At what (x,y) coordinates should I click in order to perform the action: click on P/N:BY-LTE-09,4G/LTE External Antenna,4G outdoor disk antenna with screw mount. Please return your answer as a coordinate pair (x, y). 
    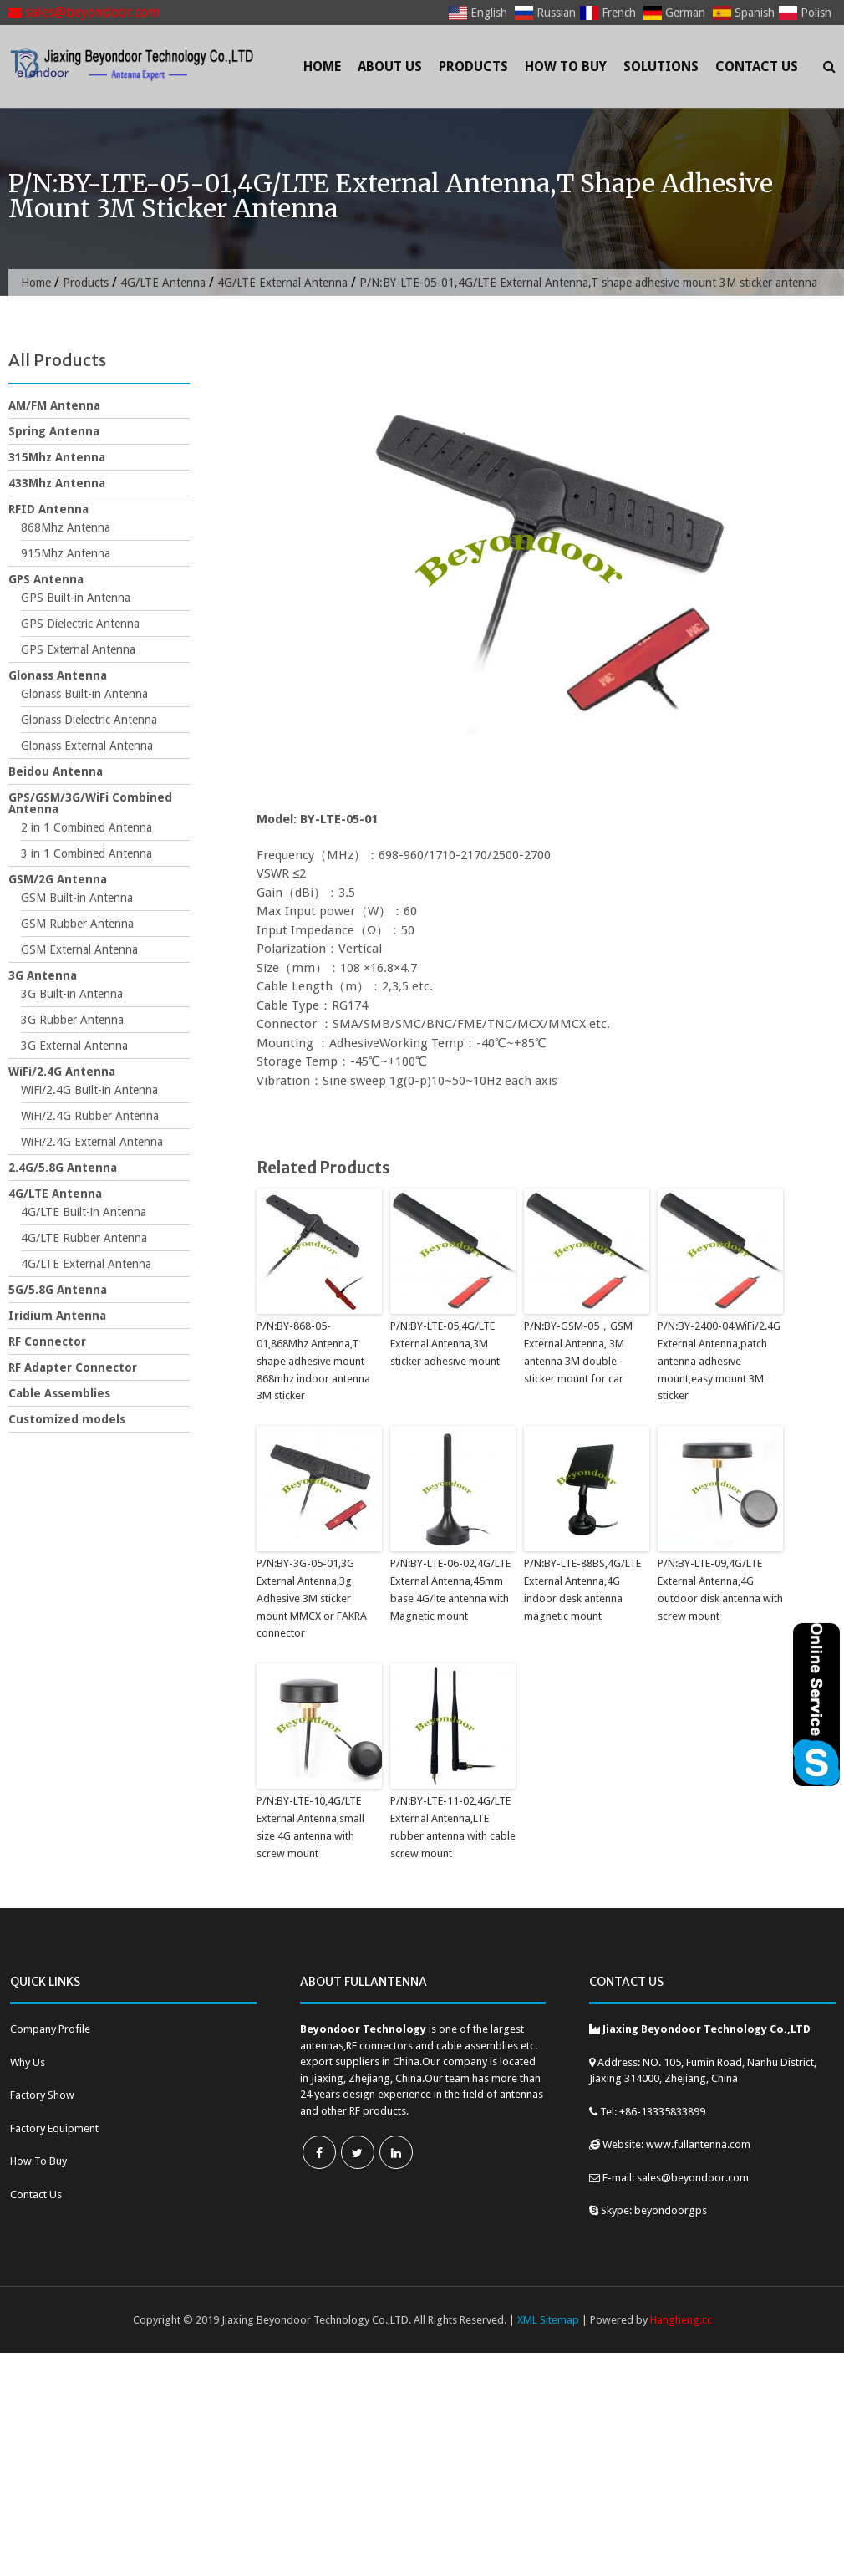
    Looking at the image, I should click on (720, 1589).